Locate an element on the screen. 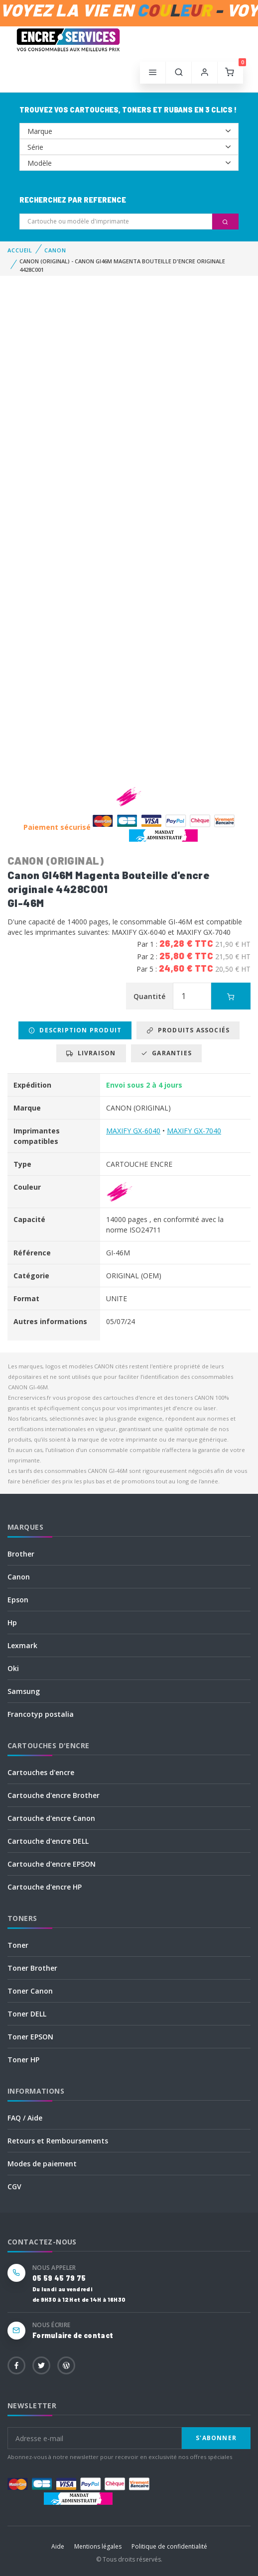 This screenshot has width=258, height=2576. S'abonner is located at coordinates (216, 2438).